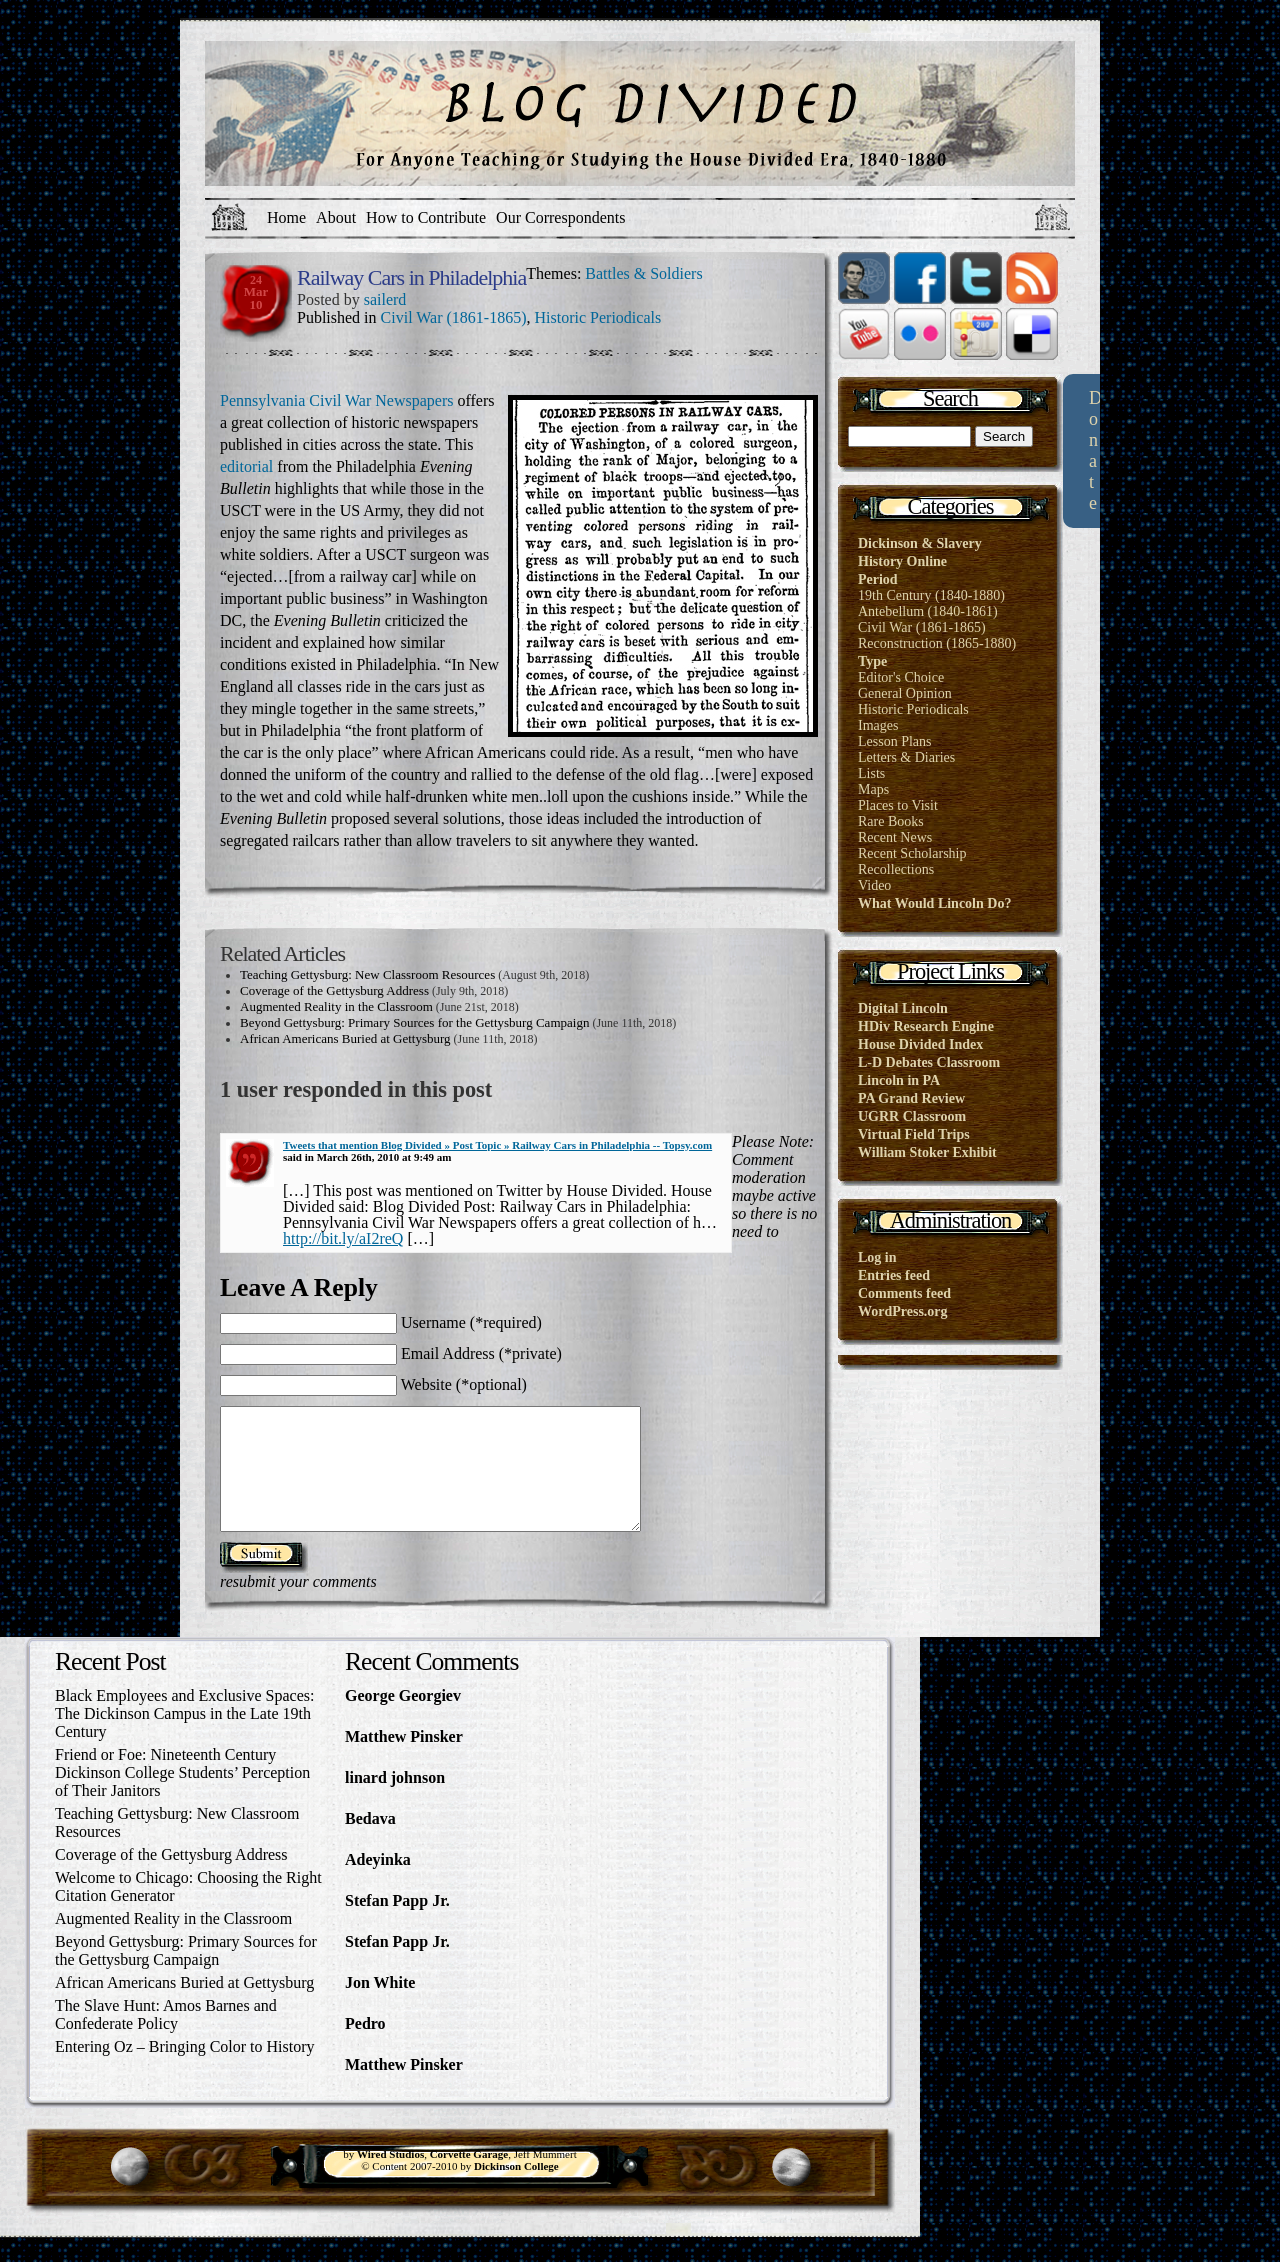 The image size is (1280, 2262). What do you see at coordinates (914, 1134) in the screenshot?
I see `Virtual Field Trips` at bounding box center [914, 1134].